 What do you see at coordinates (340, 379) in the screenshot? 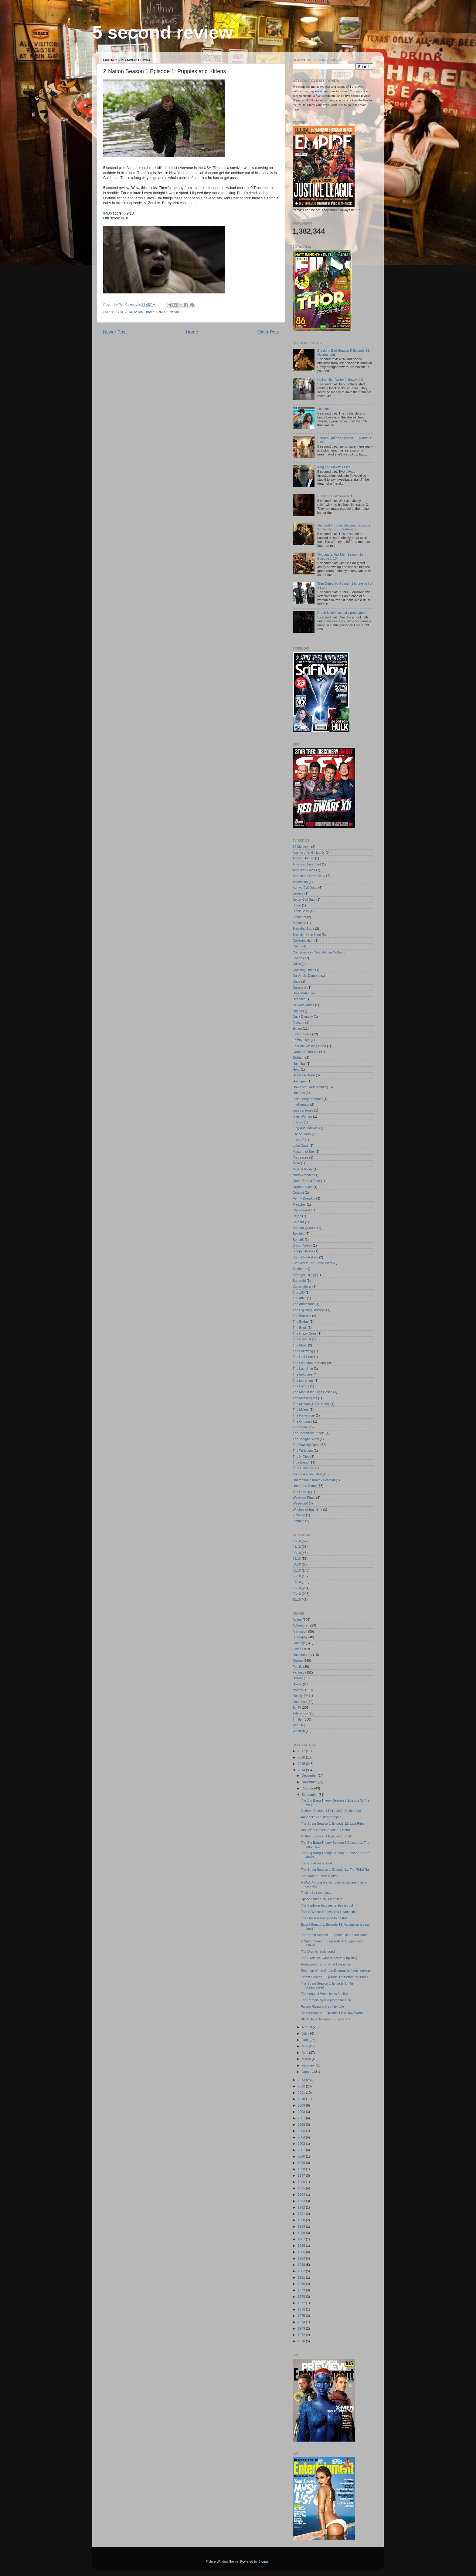
I see `Hell or High Water is heavy shit` at bounding box center [340, 379].